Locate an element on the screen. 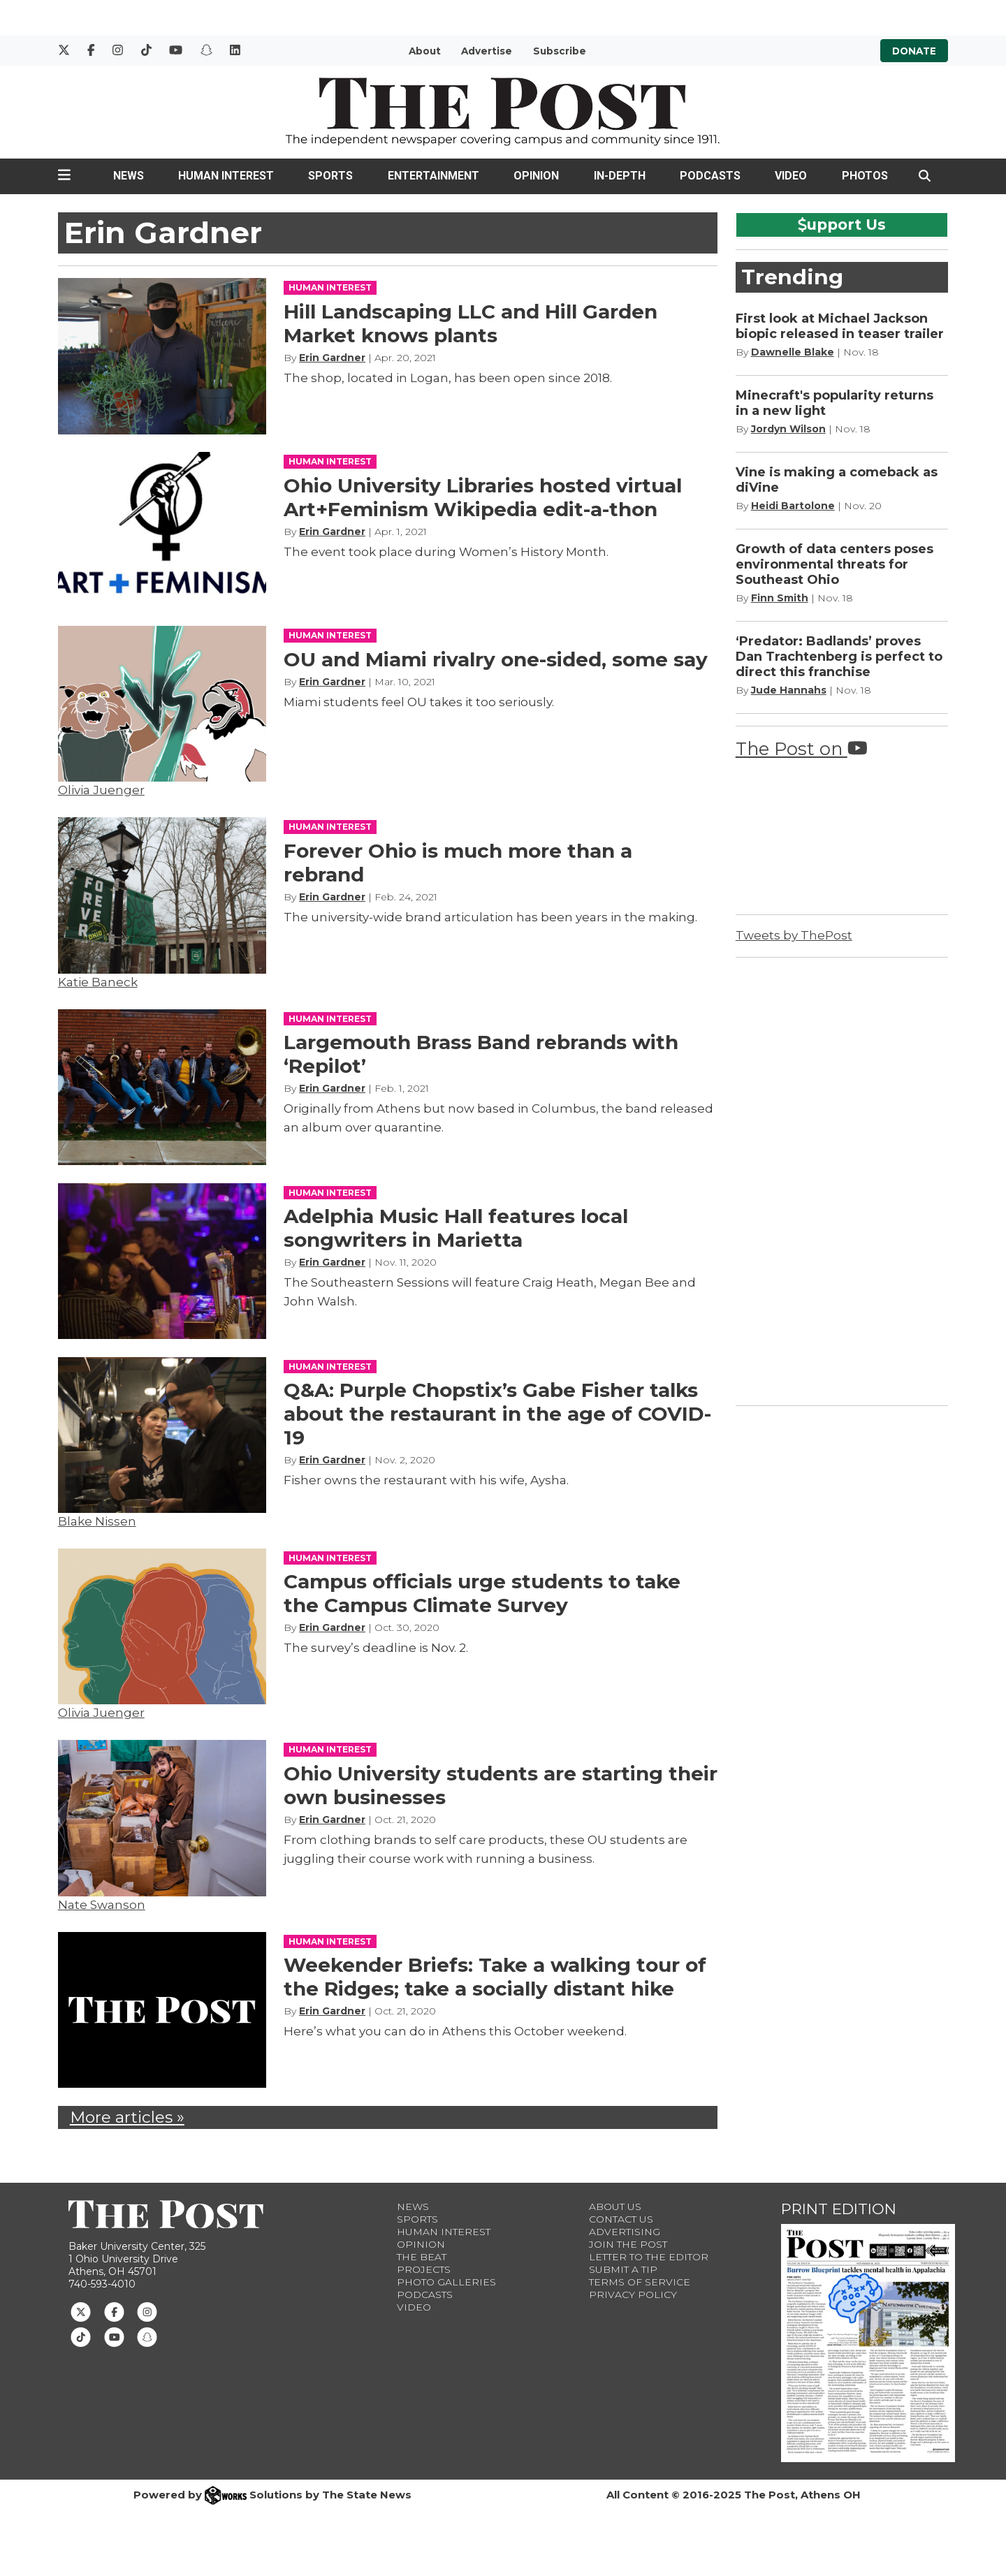 This screenshot has width=1006, height=2576. In-Depth is located at coordinates (620, 175).